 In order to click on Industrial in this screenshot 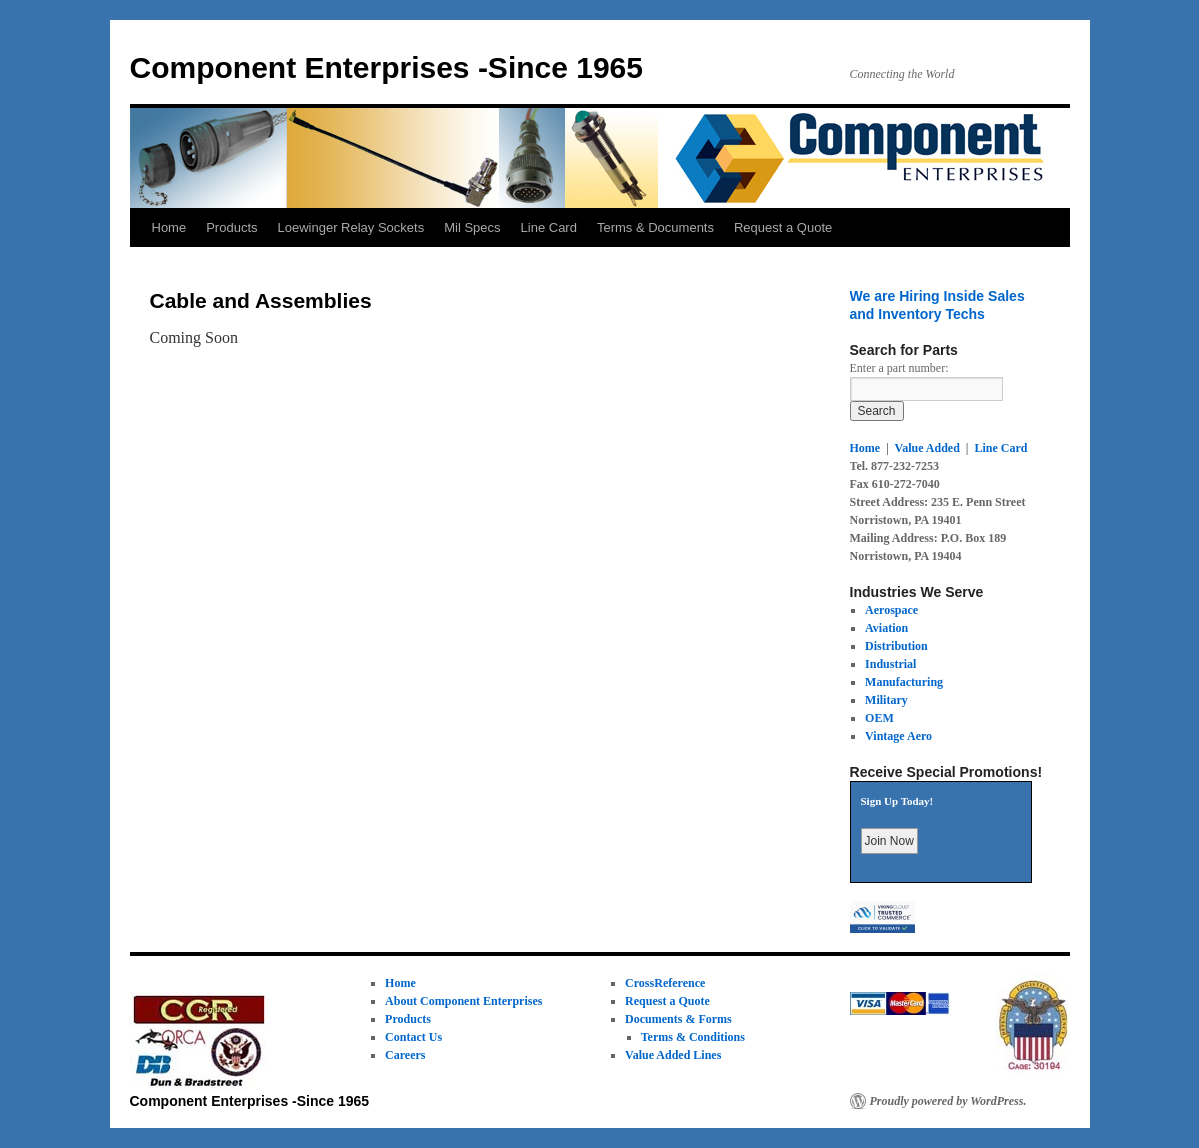, I will do `click(890, 664)`.